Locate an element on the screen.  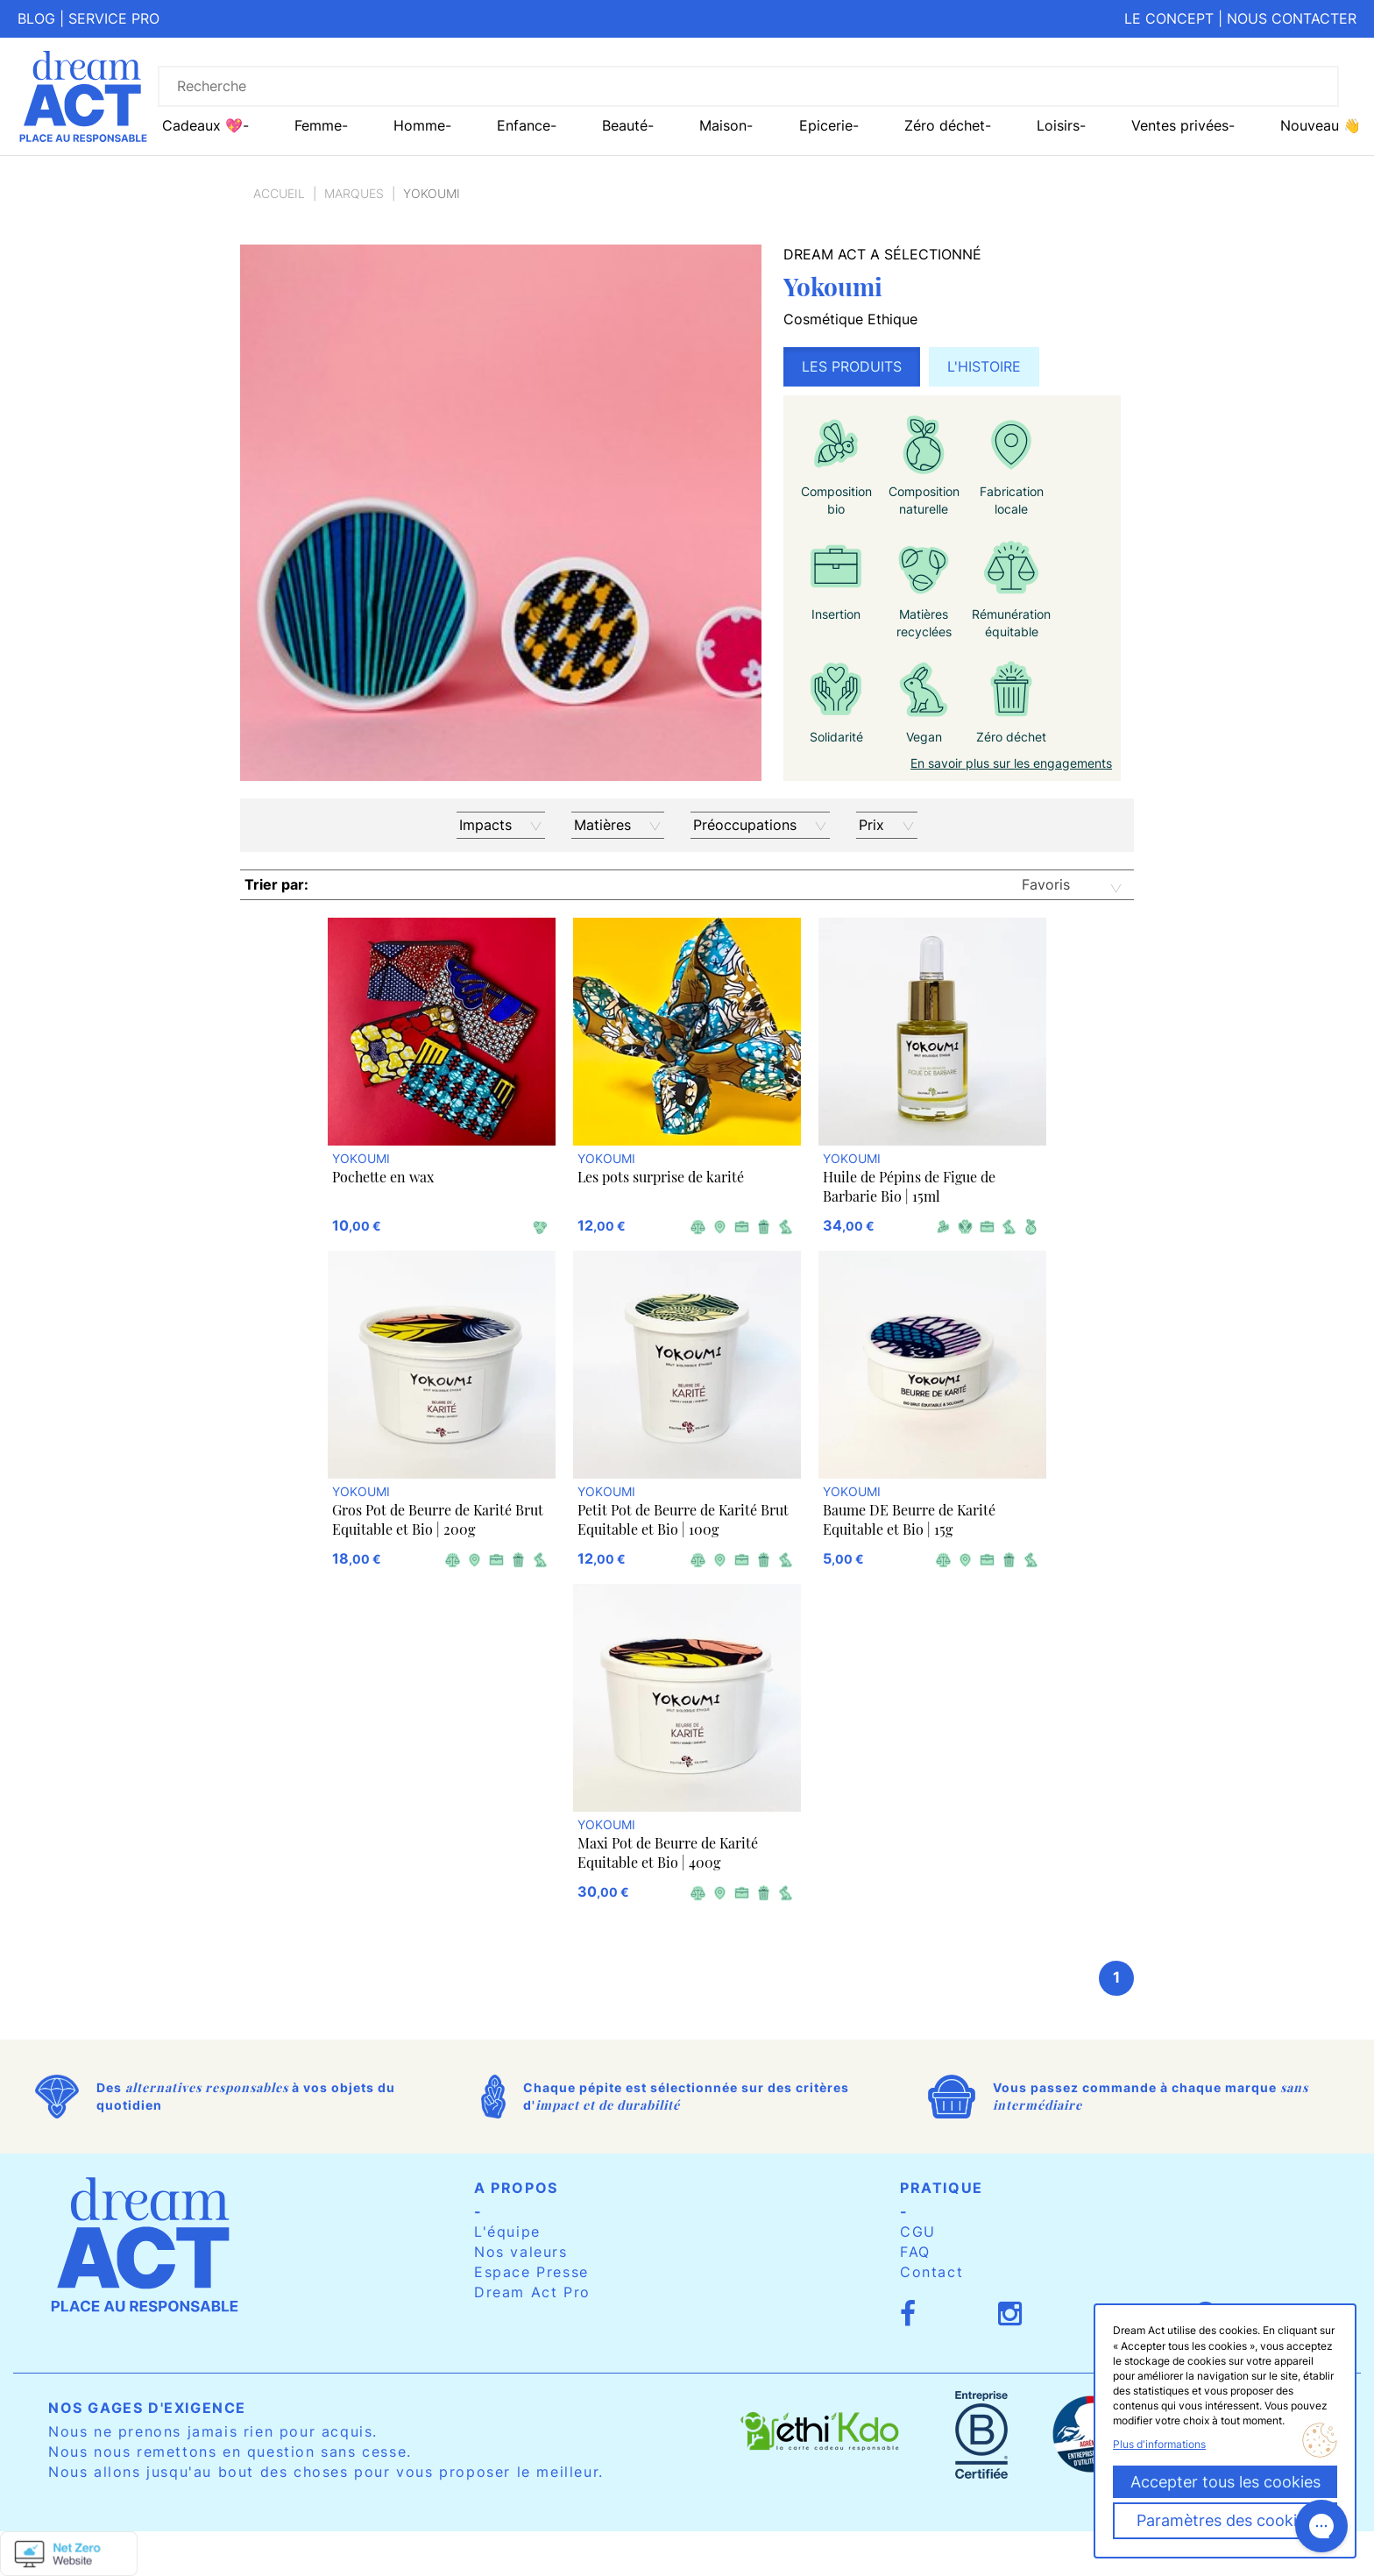
En savoir plus sur les engagements is located at coordinates (1011, 763).